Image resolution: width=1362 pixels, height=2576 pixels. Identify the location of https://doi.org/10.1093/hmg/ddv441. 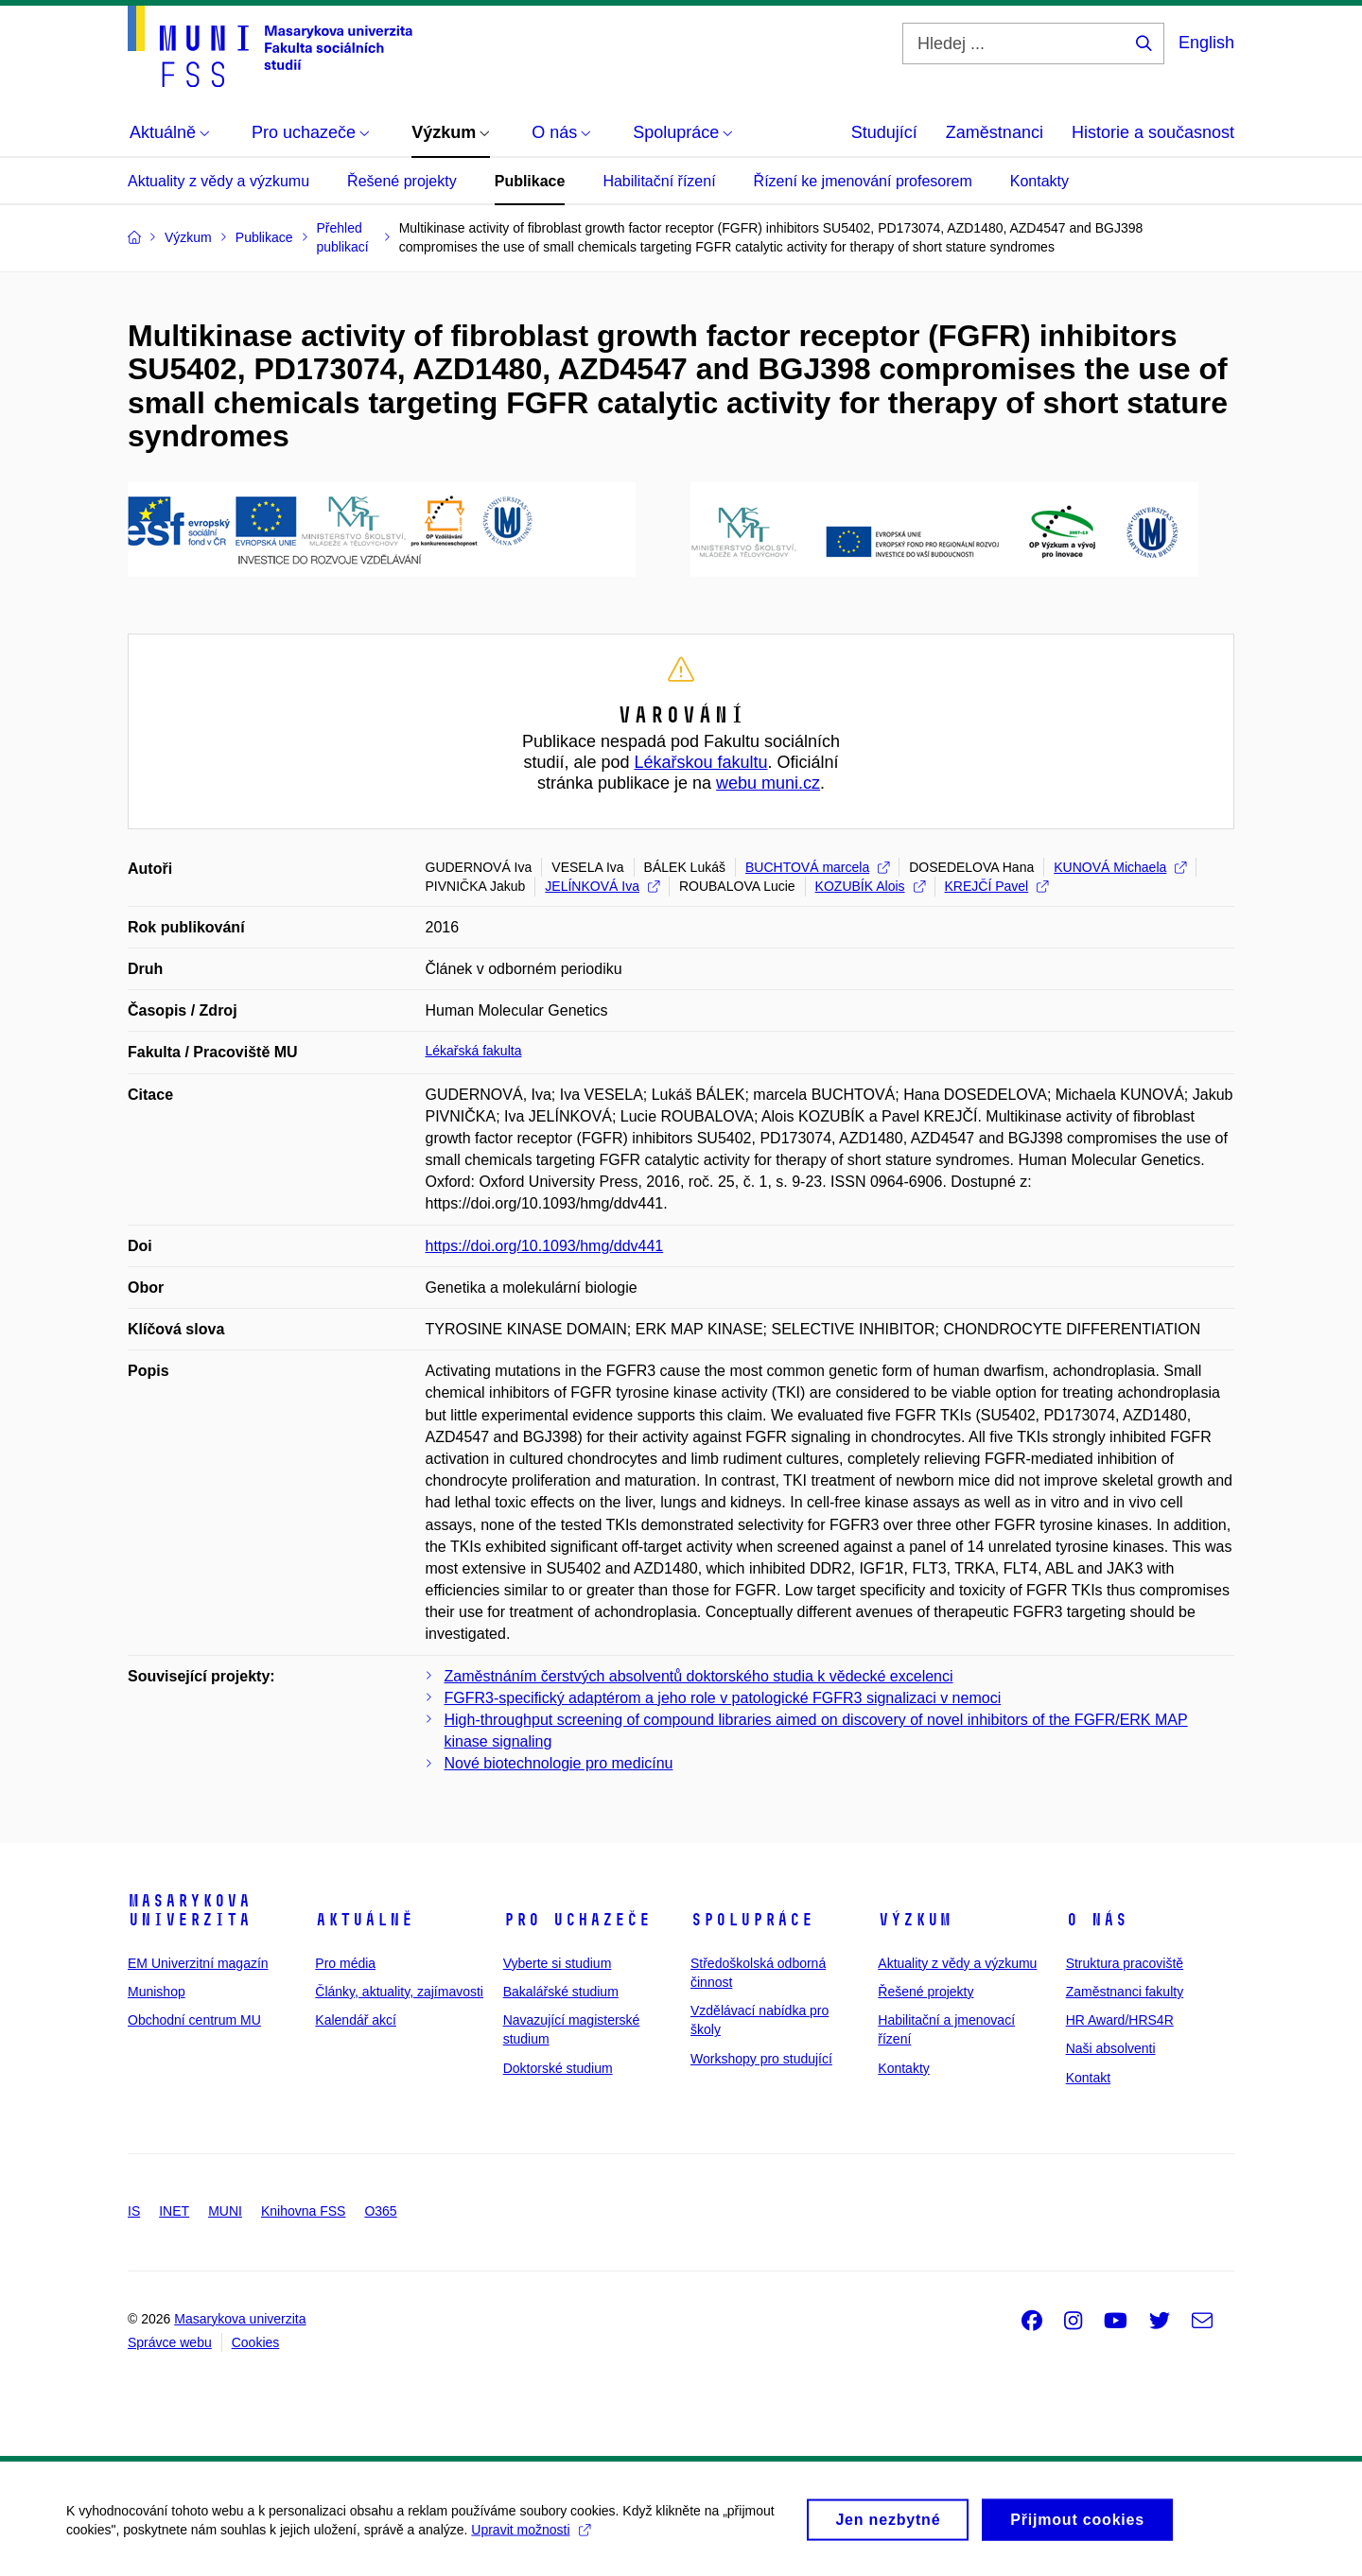
(545, 1246).